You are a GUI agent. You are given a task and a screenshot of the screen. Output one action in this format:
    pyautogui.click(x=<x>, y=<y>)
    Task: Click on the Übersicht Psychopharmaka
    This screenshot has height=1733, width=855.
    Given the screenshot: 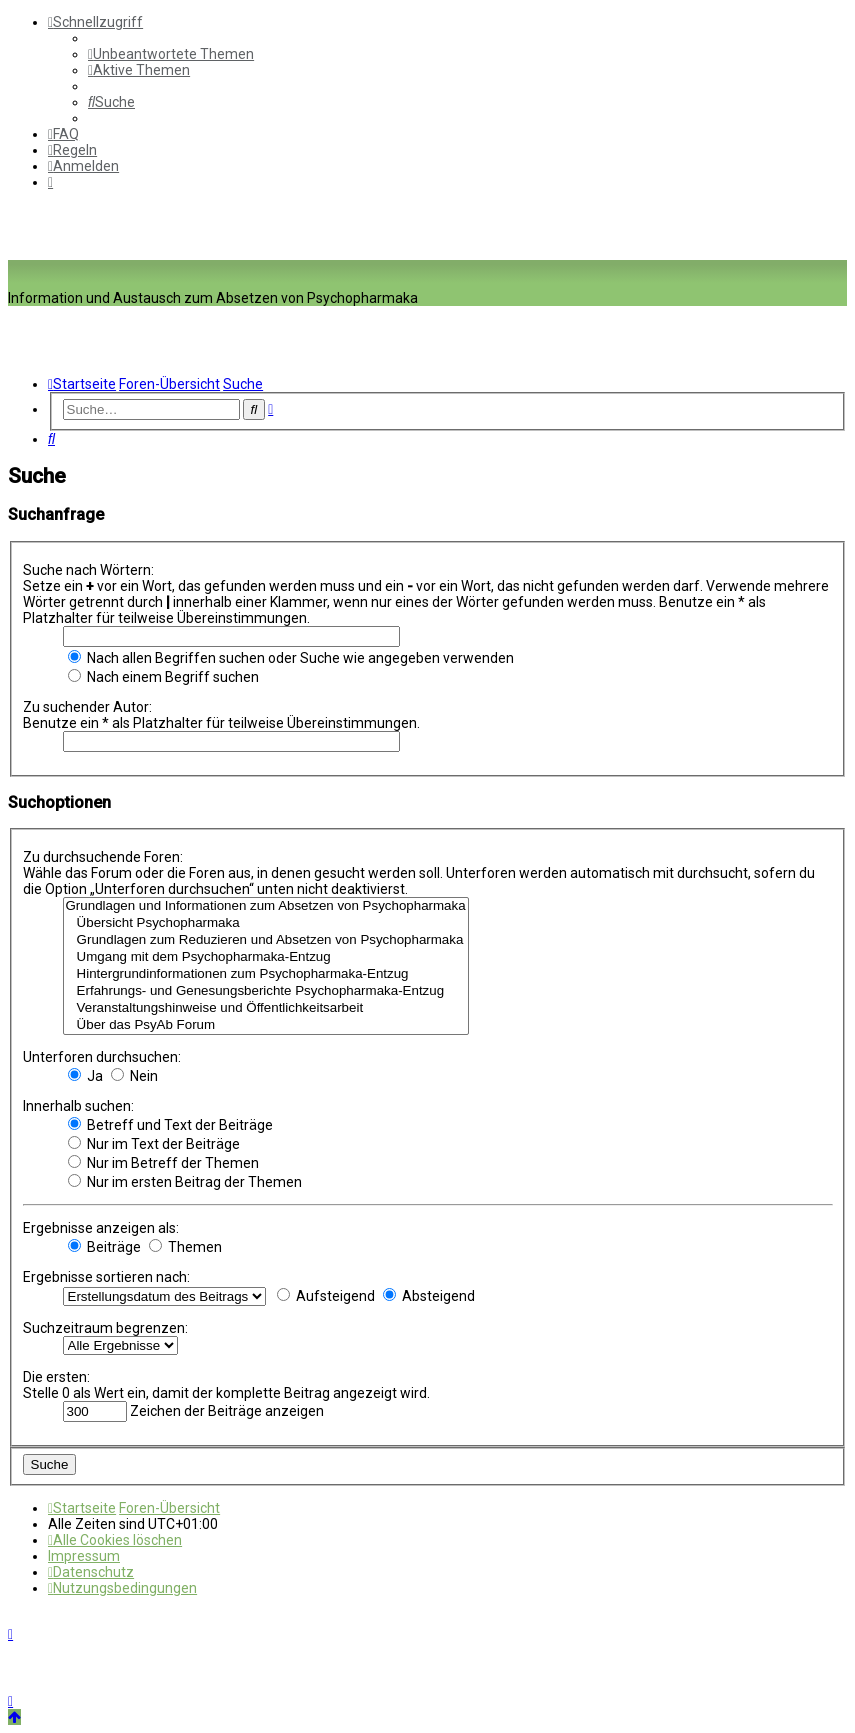 What is the action you would take?
    pyautogui.click(x=266, y=923)
    